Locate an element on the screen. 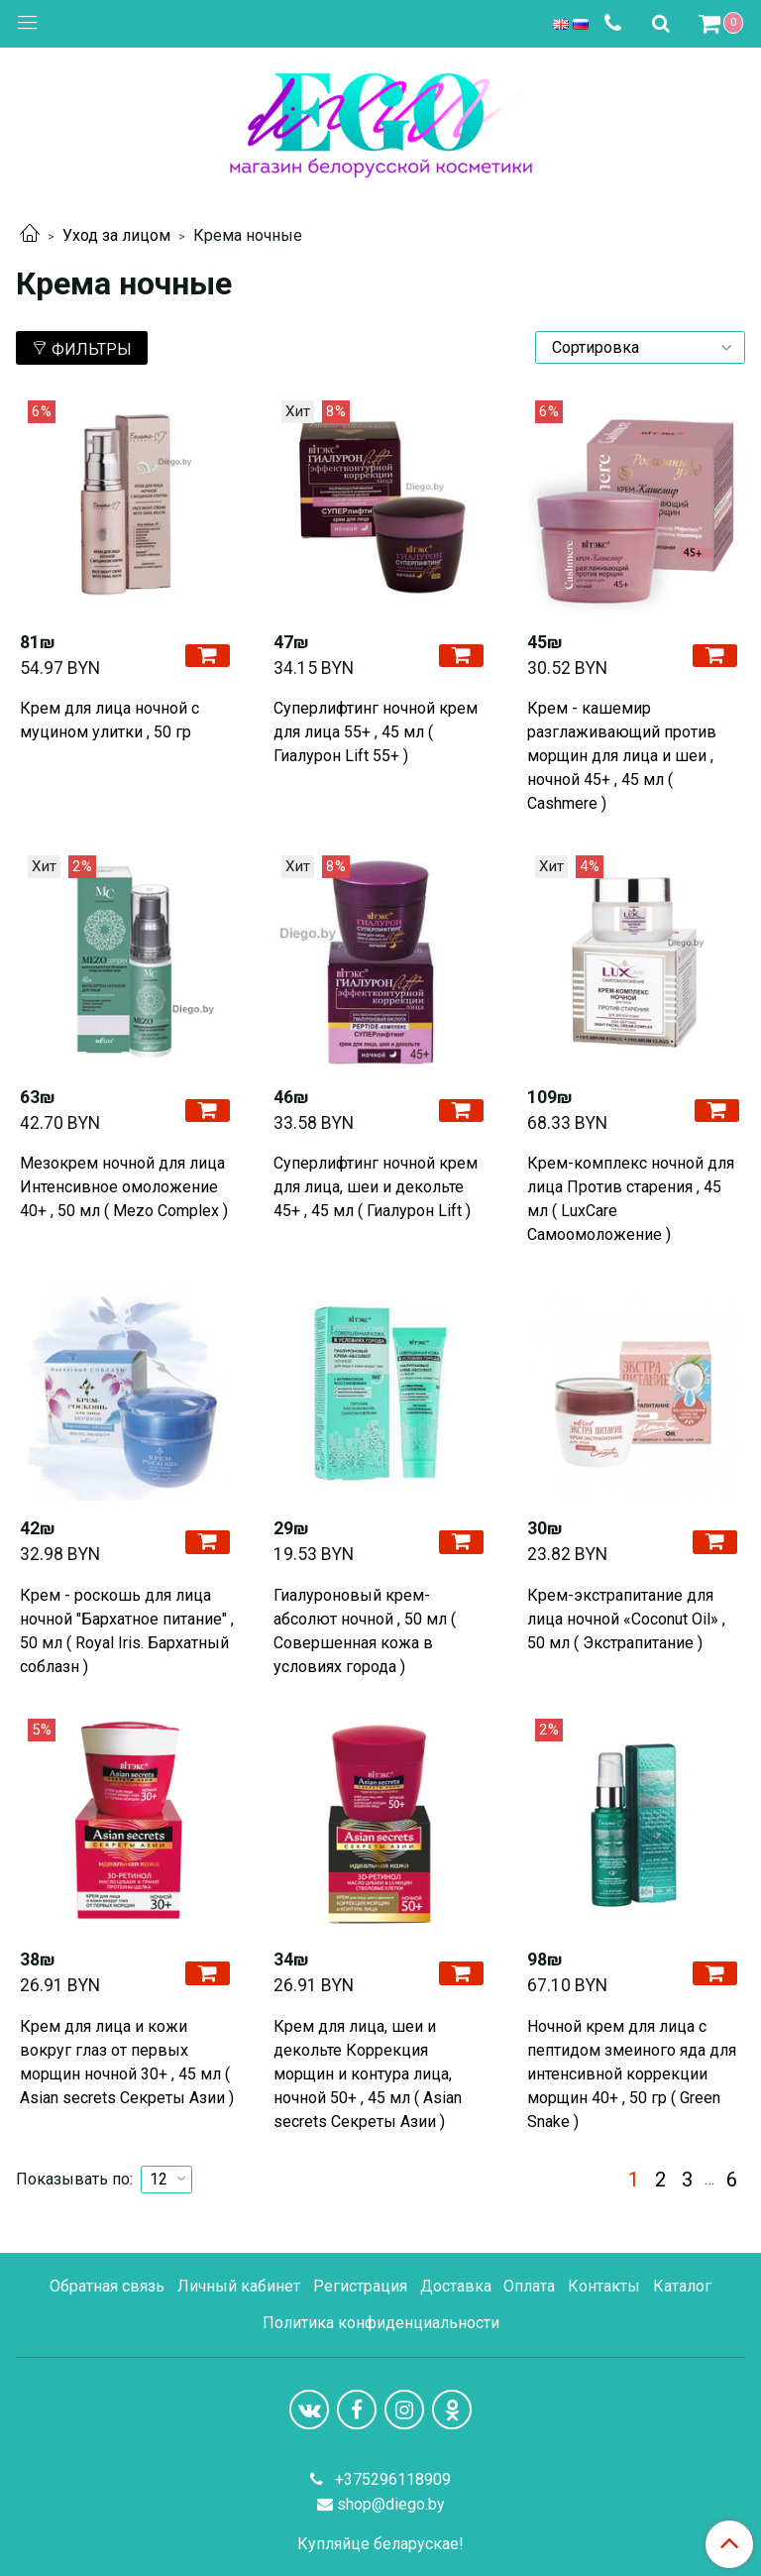 This screenshot has height=2576, width=761. Регистрация is located at coordinates (360, 2286).